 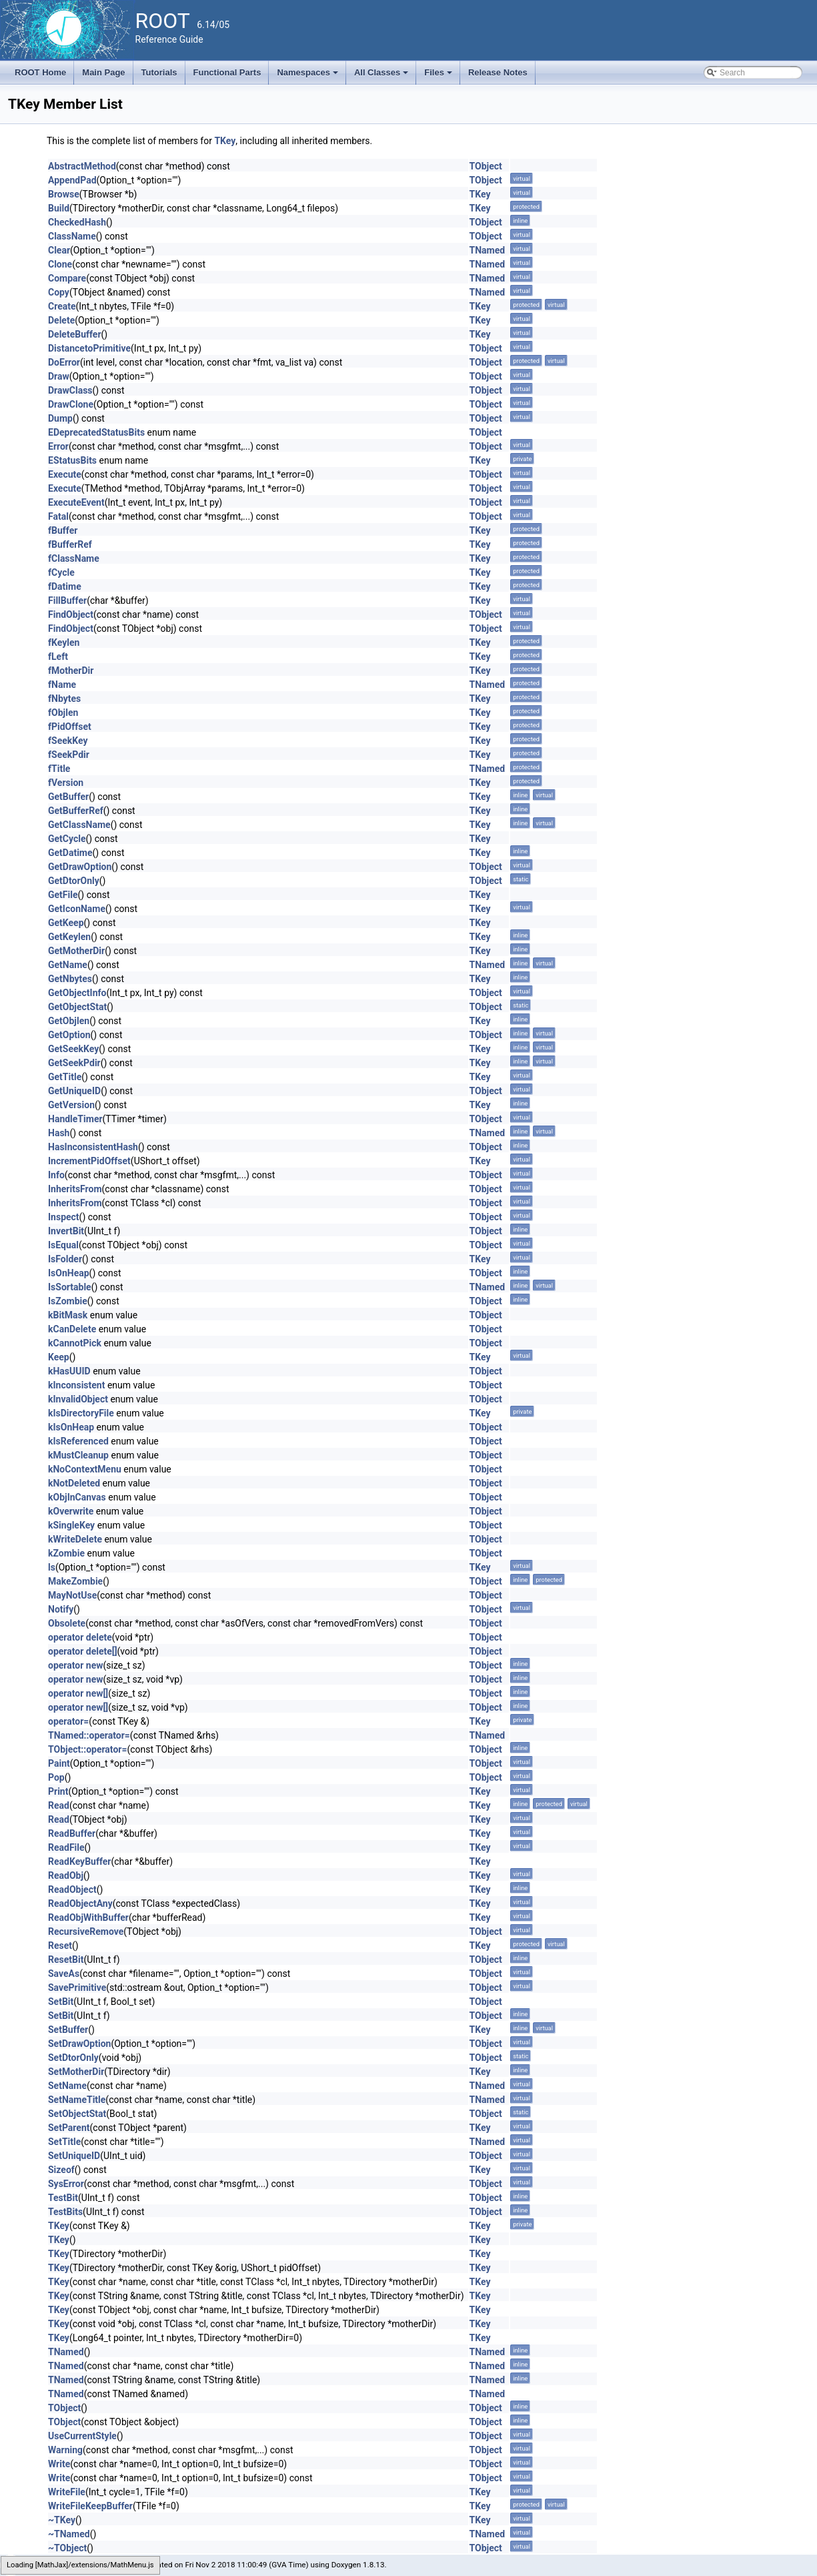 I want to click on IsZombie, so click(x=67, y=1301).